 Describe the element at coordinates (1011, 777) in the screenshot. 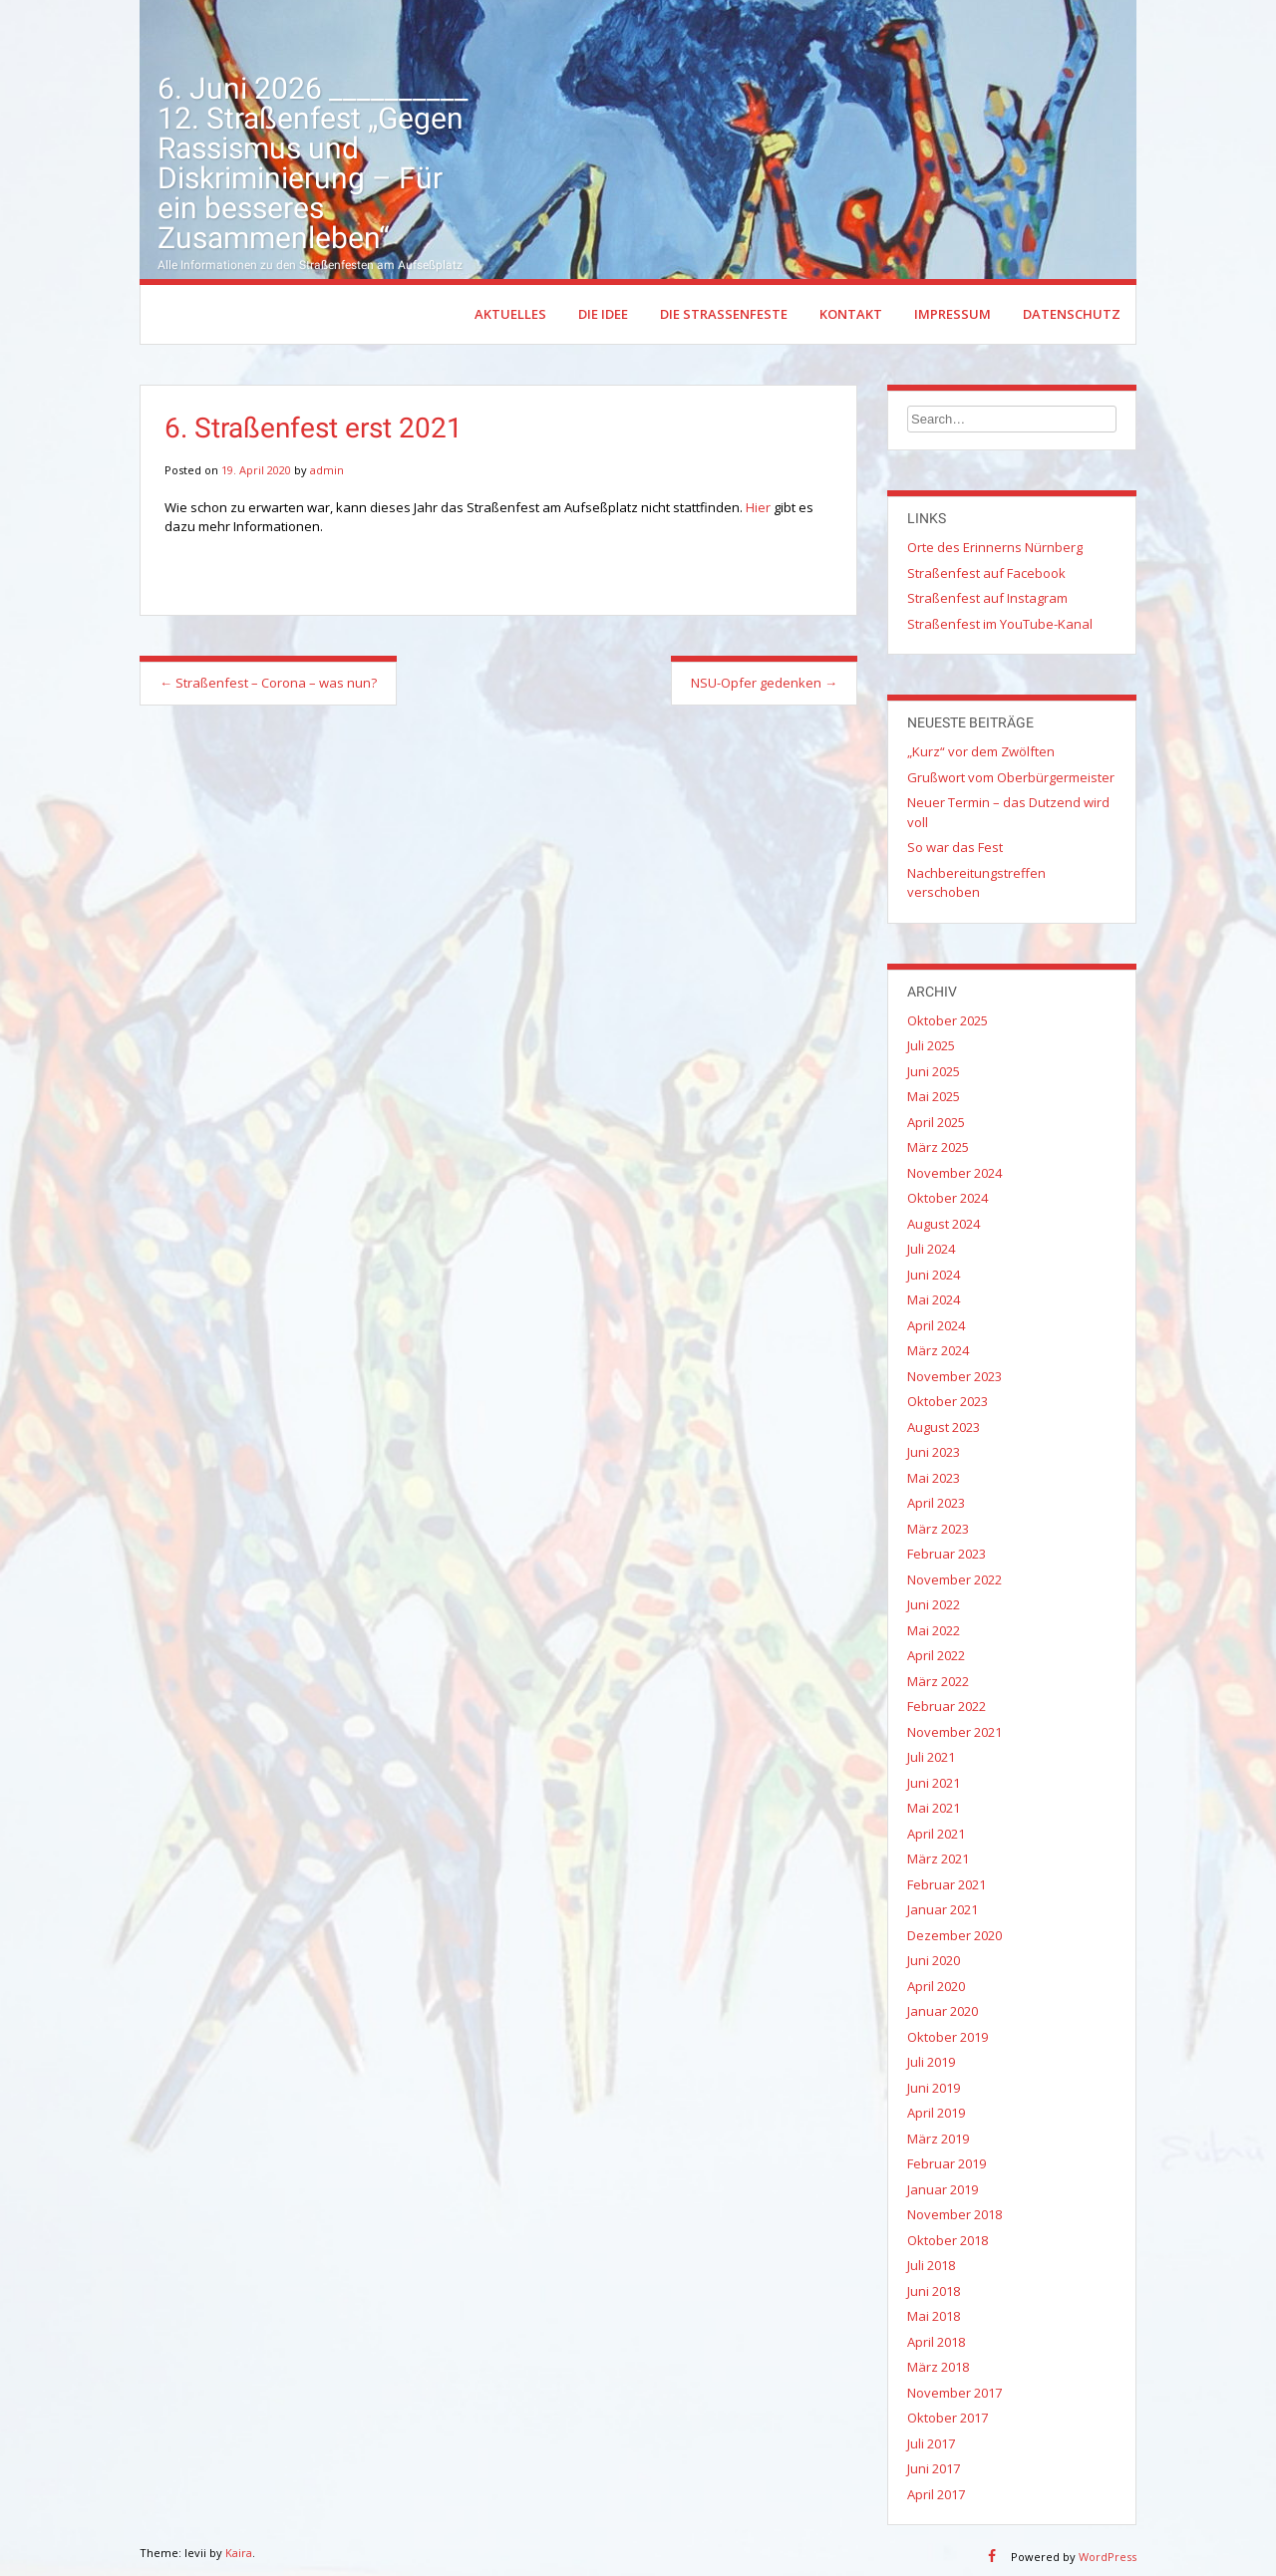

I see `Grußwort vom Oberbürgermeister` at that location.